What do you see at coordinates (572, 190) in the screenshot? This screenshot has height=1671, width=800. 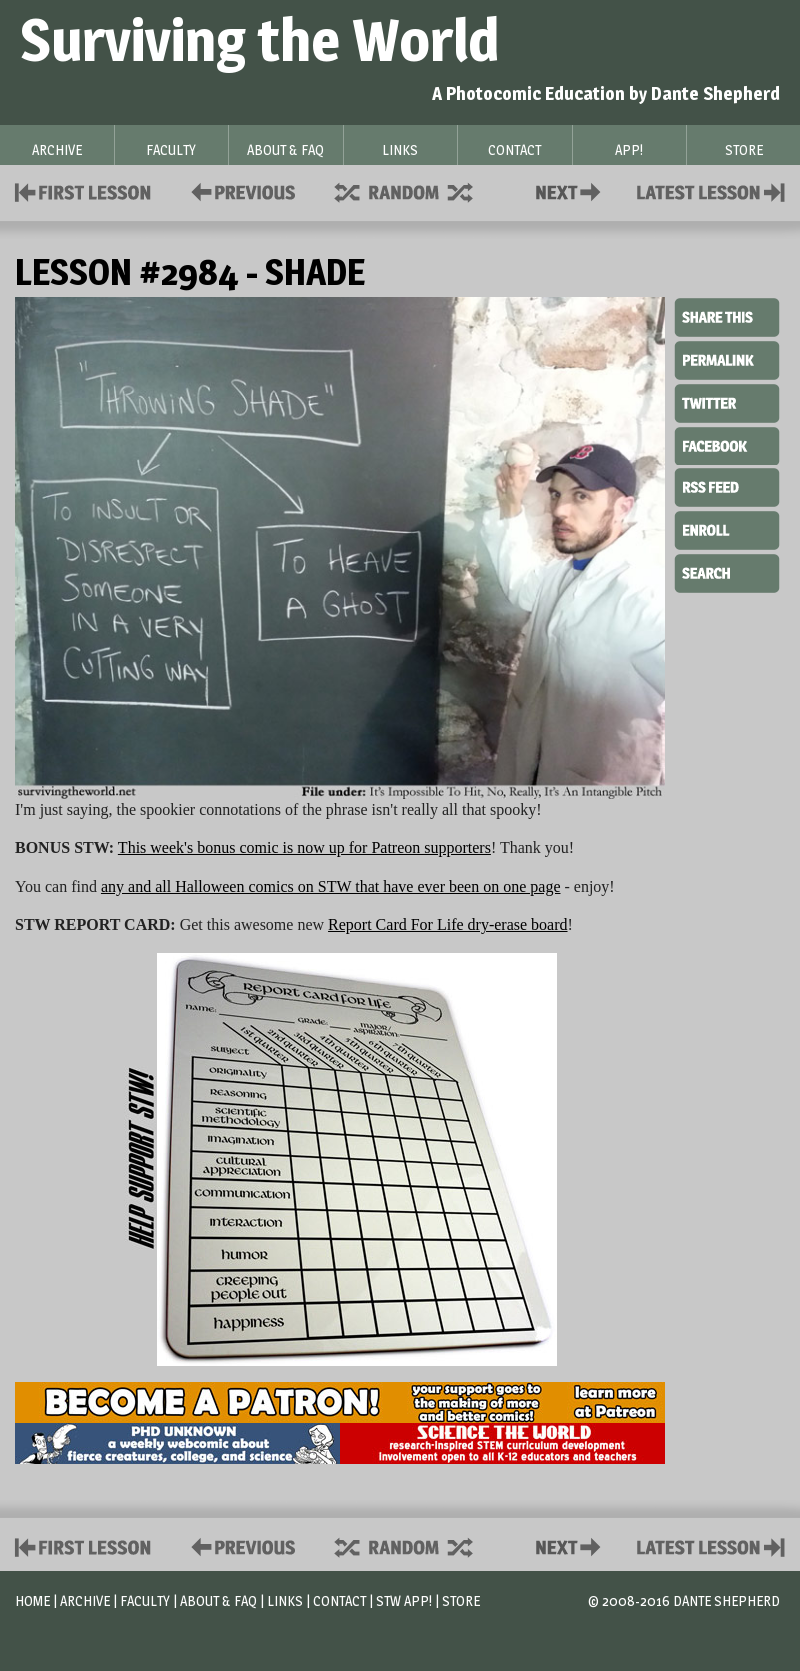 I see `Contact` at bounding box center [572, 190].